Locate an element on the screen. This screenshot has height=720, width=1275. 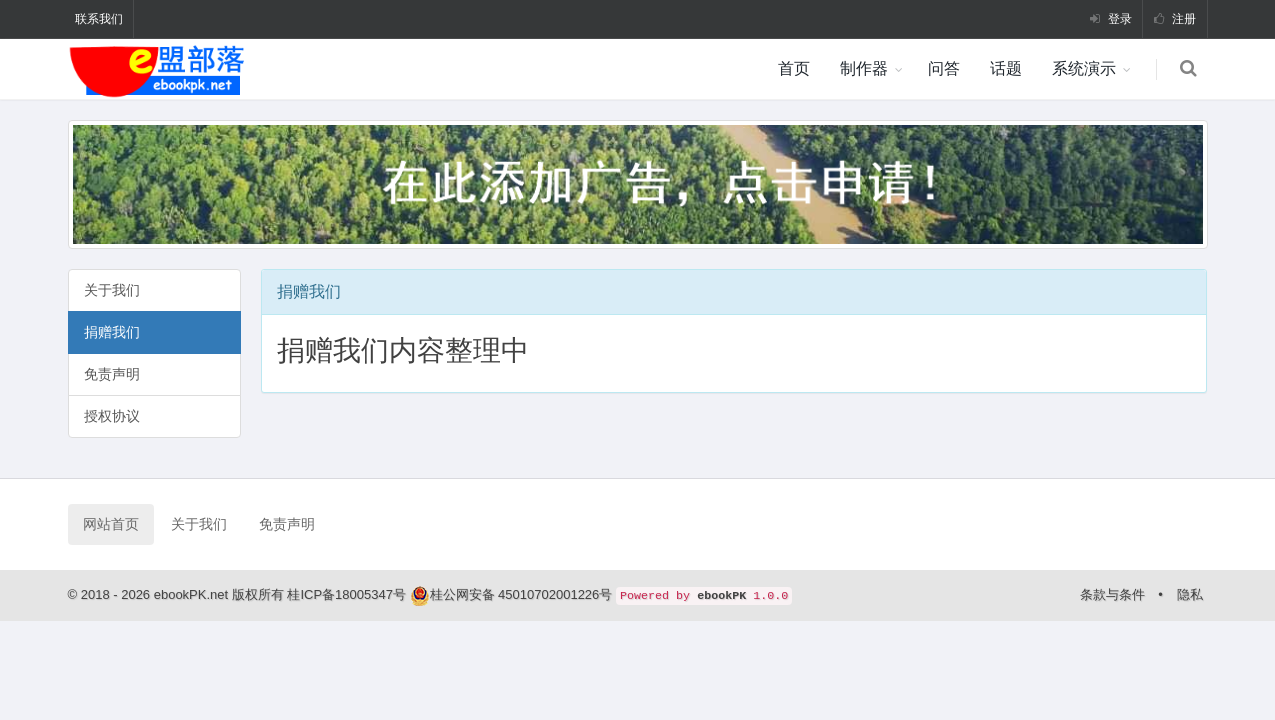
首页 is located at coordinates (794, 68).